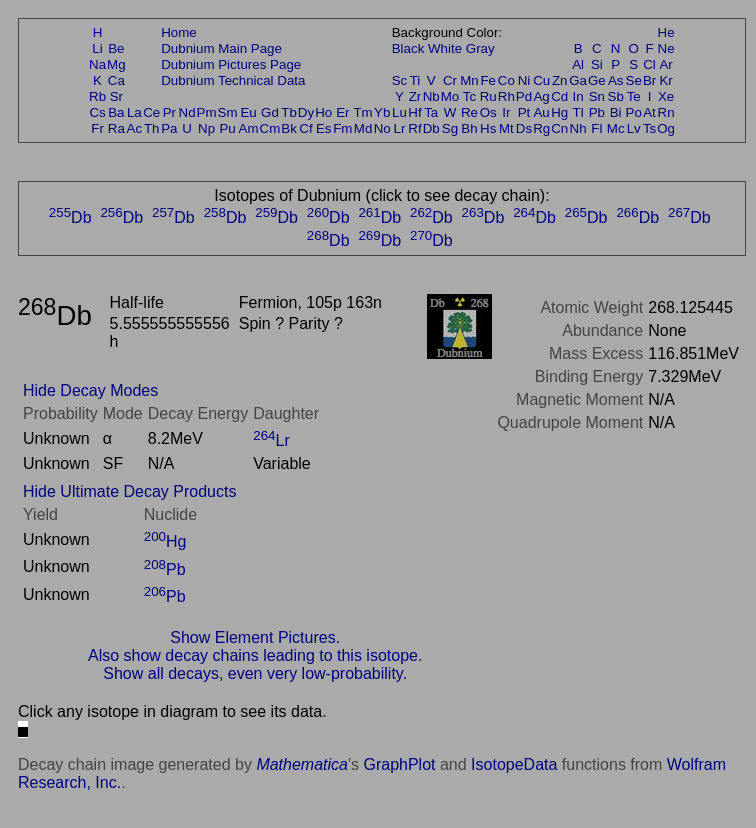  I want to click on IsotopeData, so click(514, 764).